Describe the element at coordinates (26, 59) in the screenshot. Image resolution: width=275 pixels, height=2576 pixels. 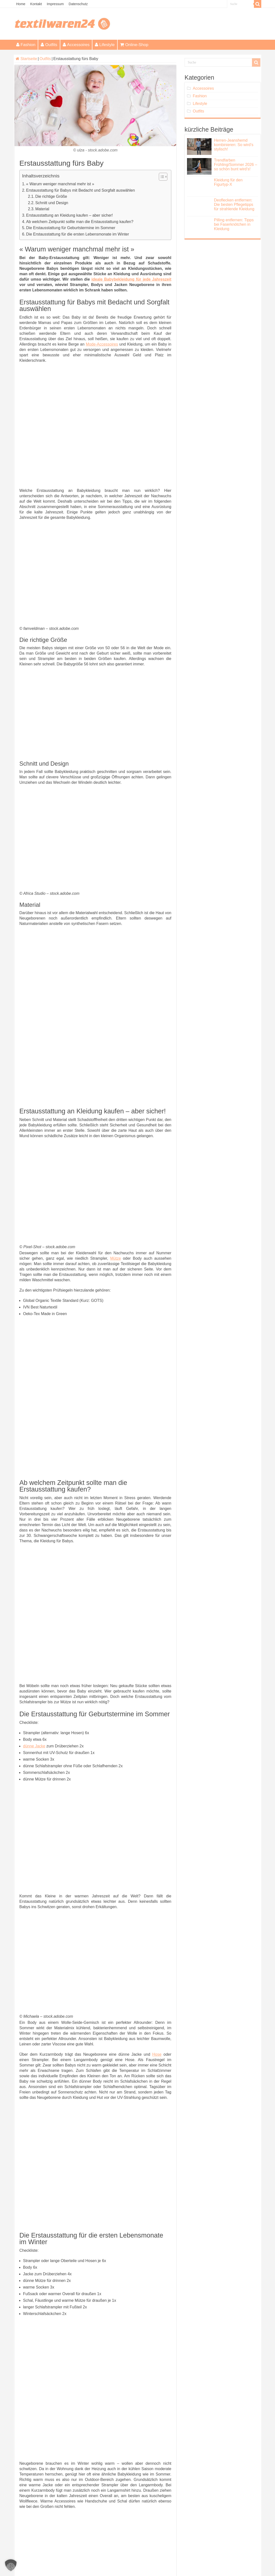
I see `Startseite` at that location.